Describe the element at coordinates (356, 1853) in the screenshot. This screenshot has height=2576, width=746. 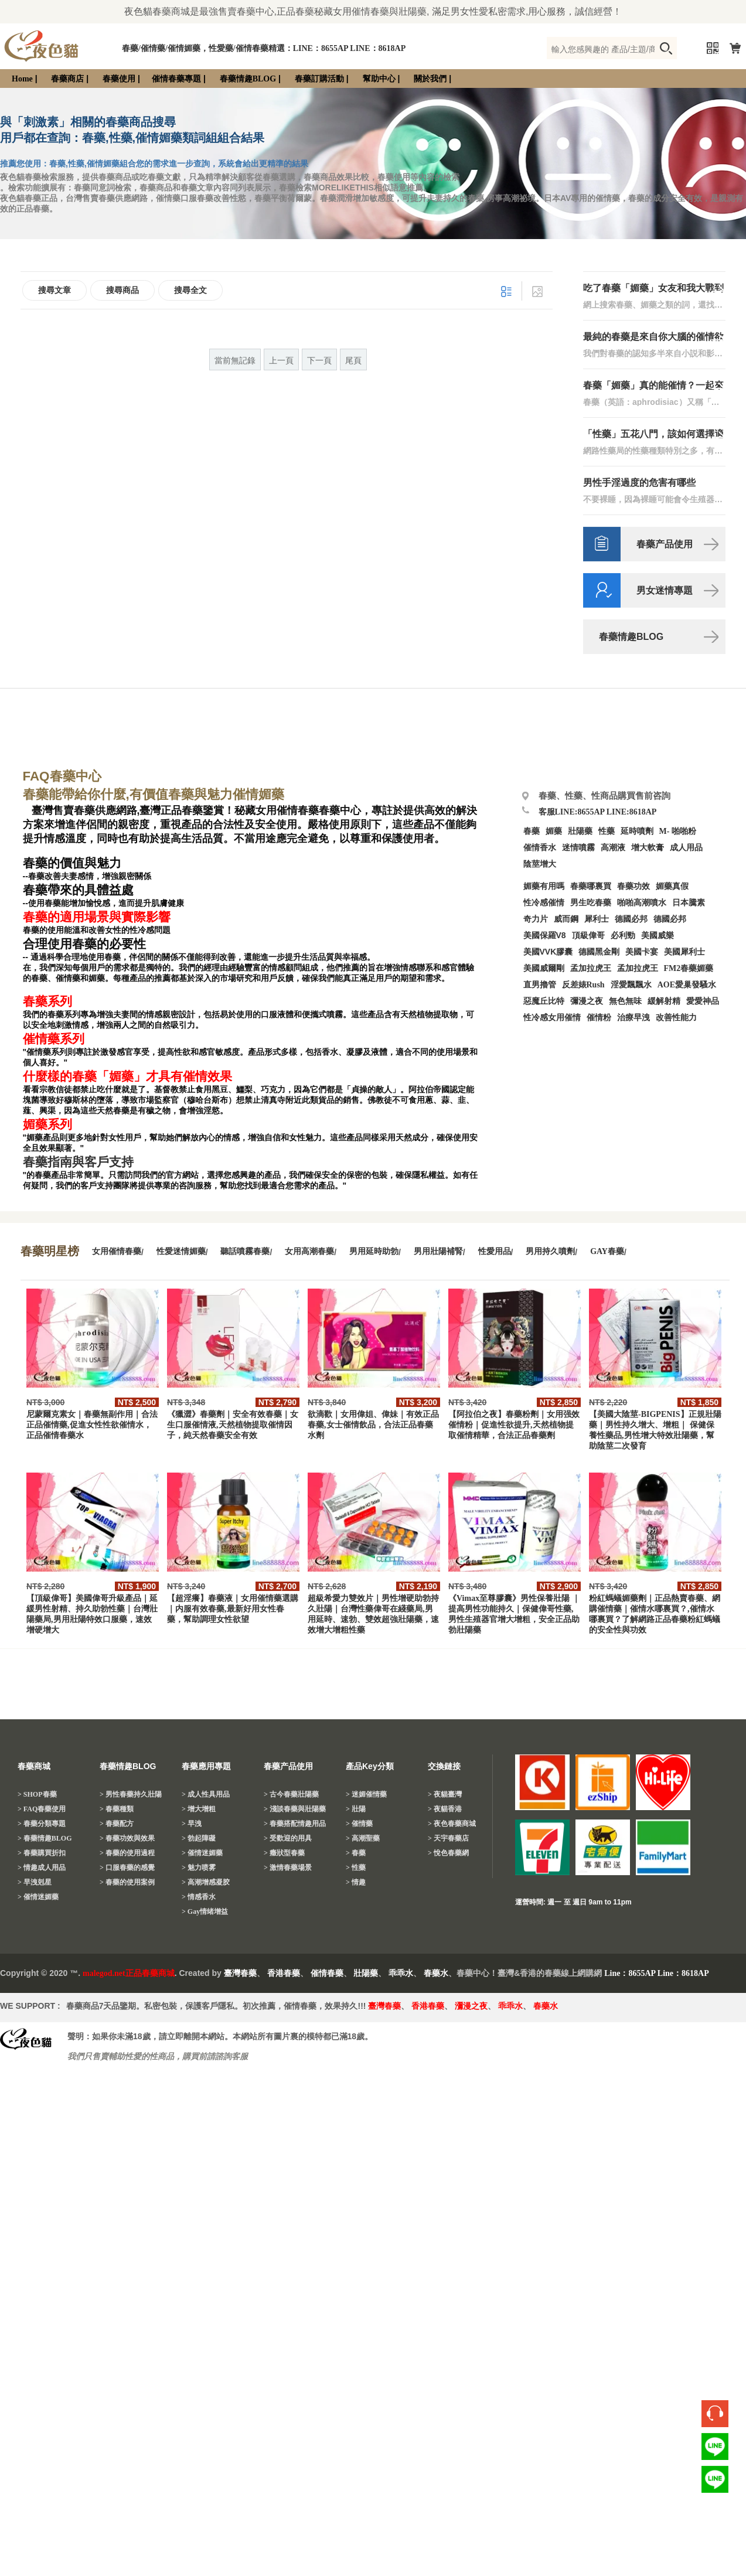
I see `> 春藥` at that location.